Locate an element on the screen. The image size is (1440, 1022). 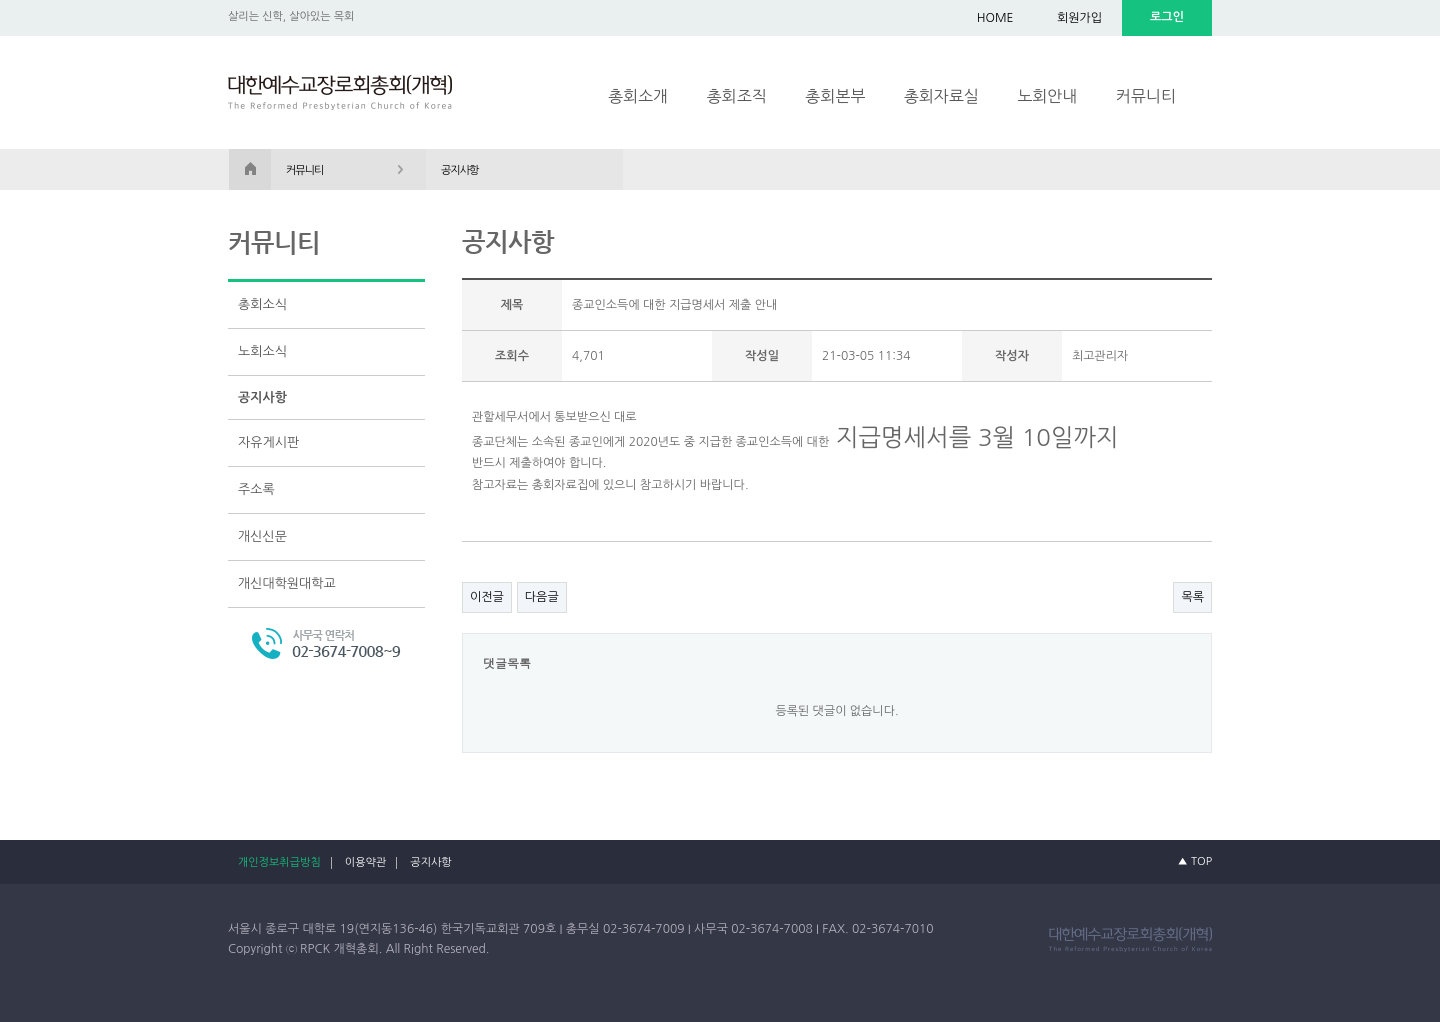
다음글 is located at coordinates (542, 597).